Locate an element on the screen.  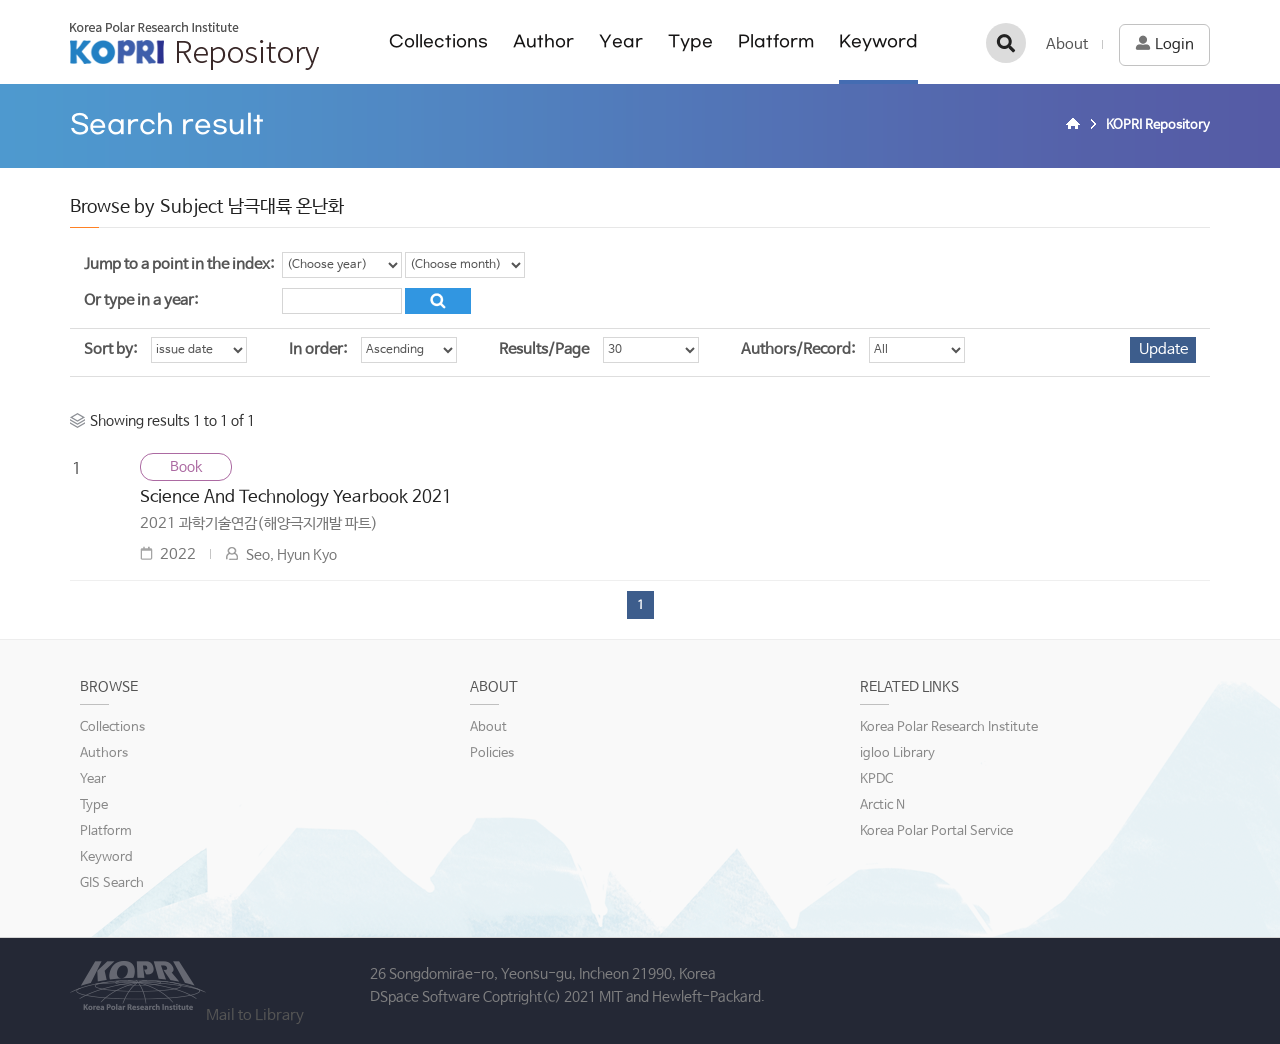
KOPRI Repository is located at coordinates (194, 46).